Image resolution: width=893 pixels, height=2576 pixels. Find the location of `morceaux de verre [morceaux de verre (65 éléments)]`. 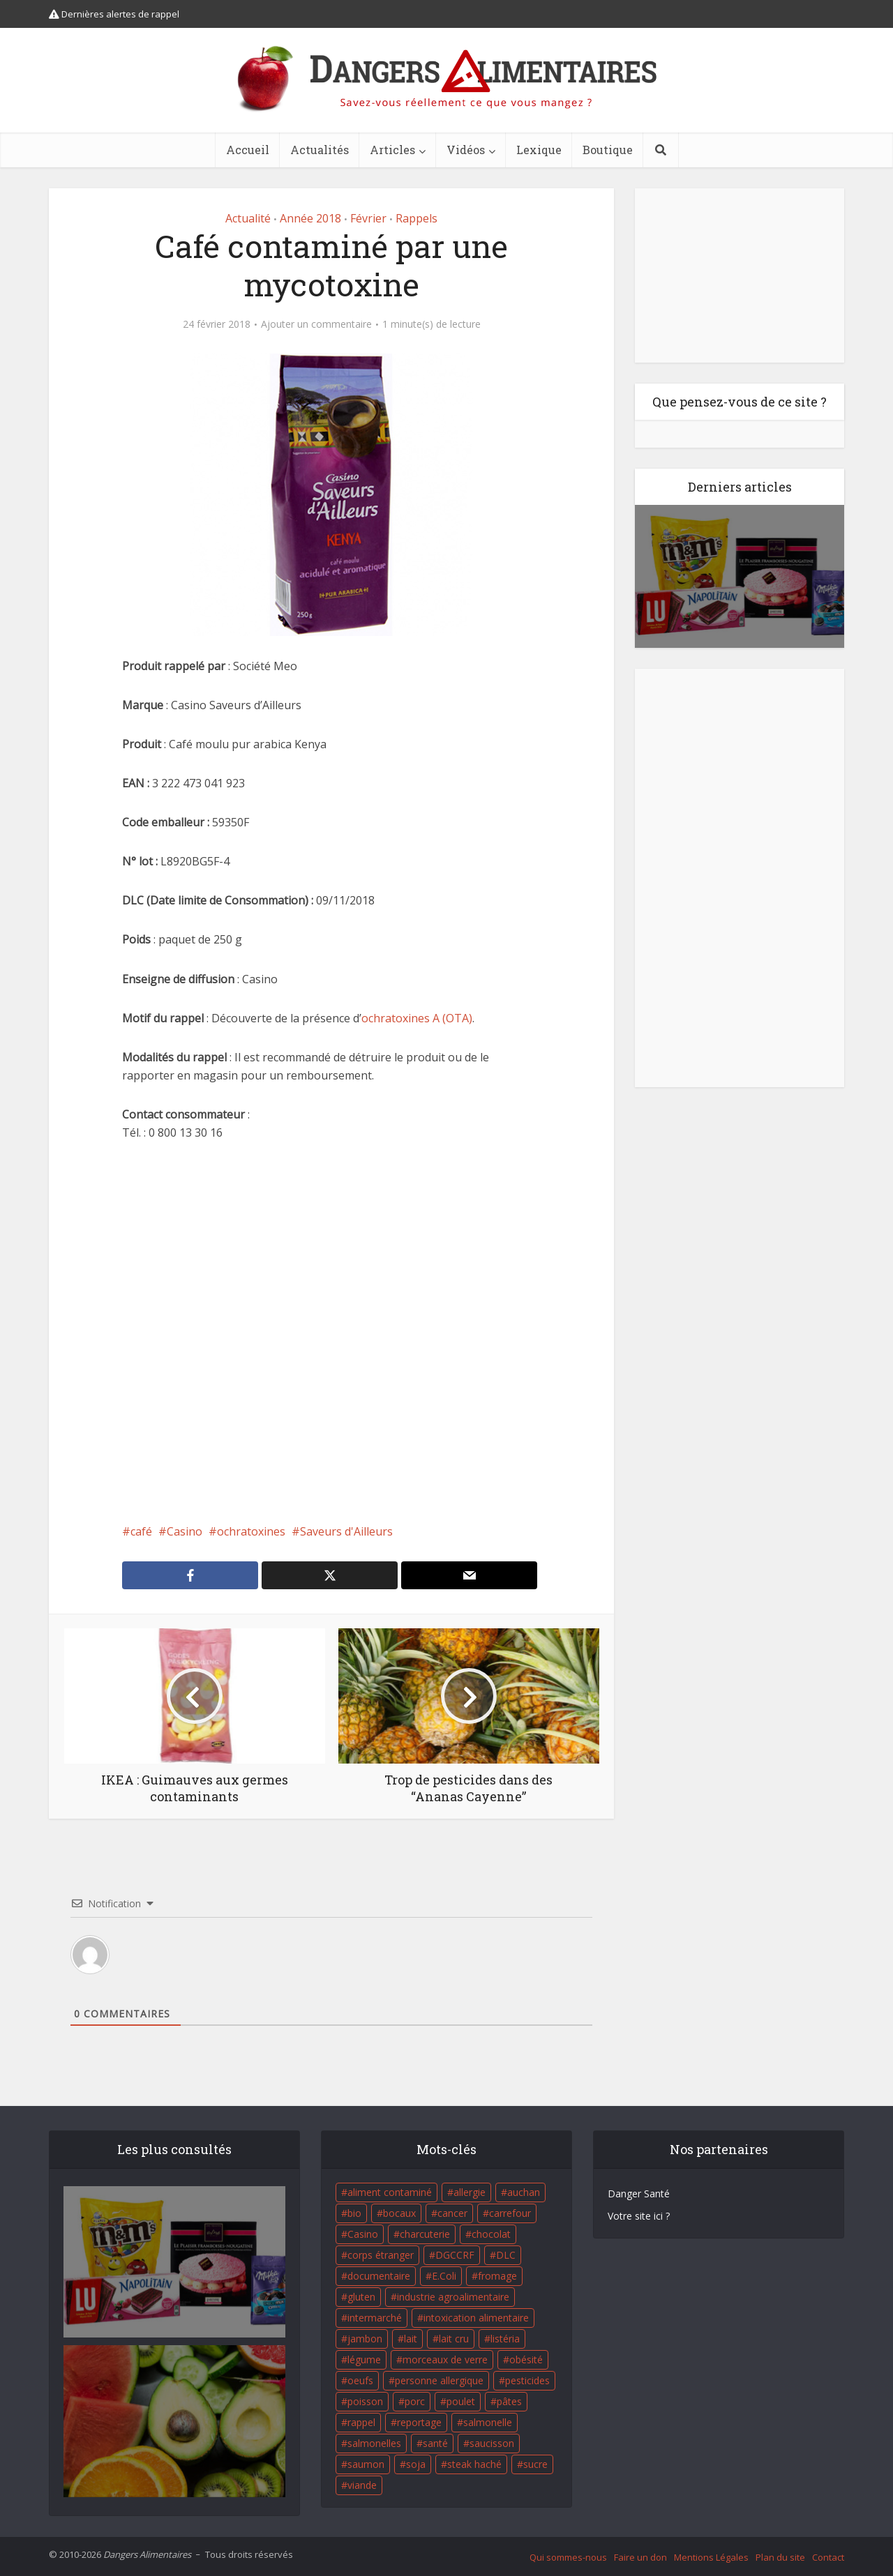

morceaux de verre [morceaux de verre (65 éléments)] is located at coordinates (445, 2359).